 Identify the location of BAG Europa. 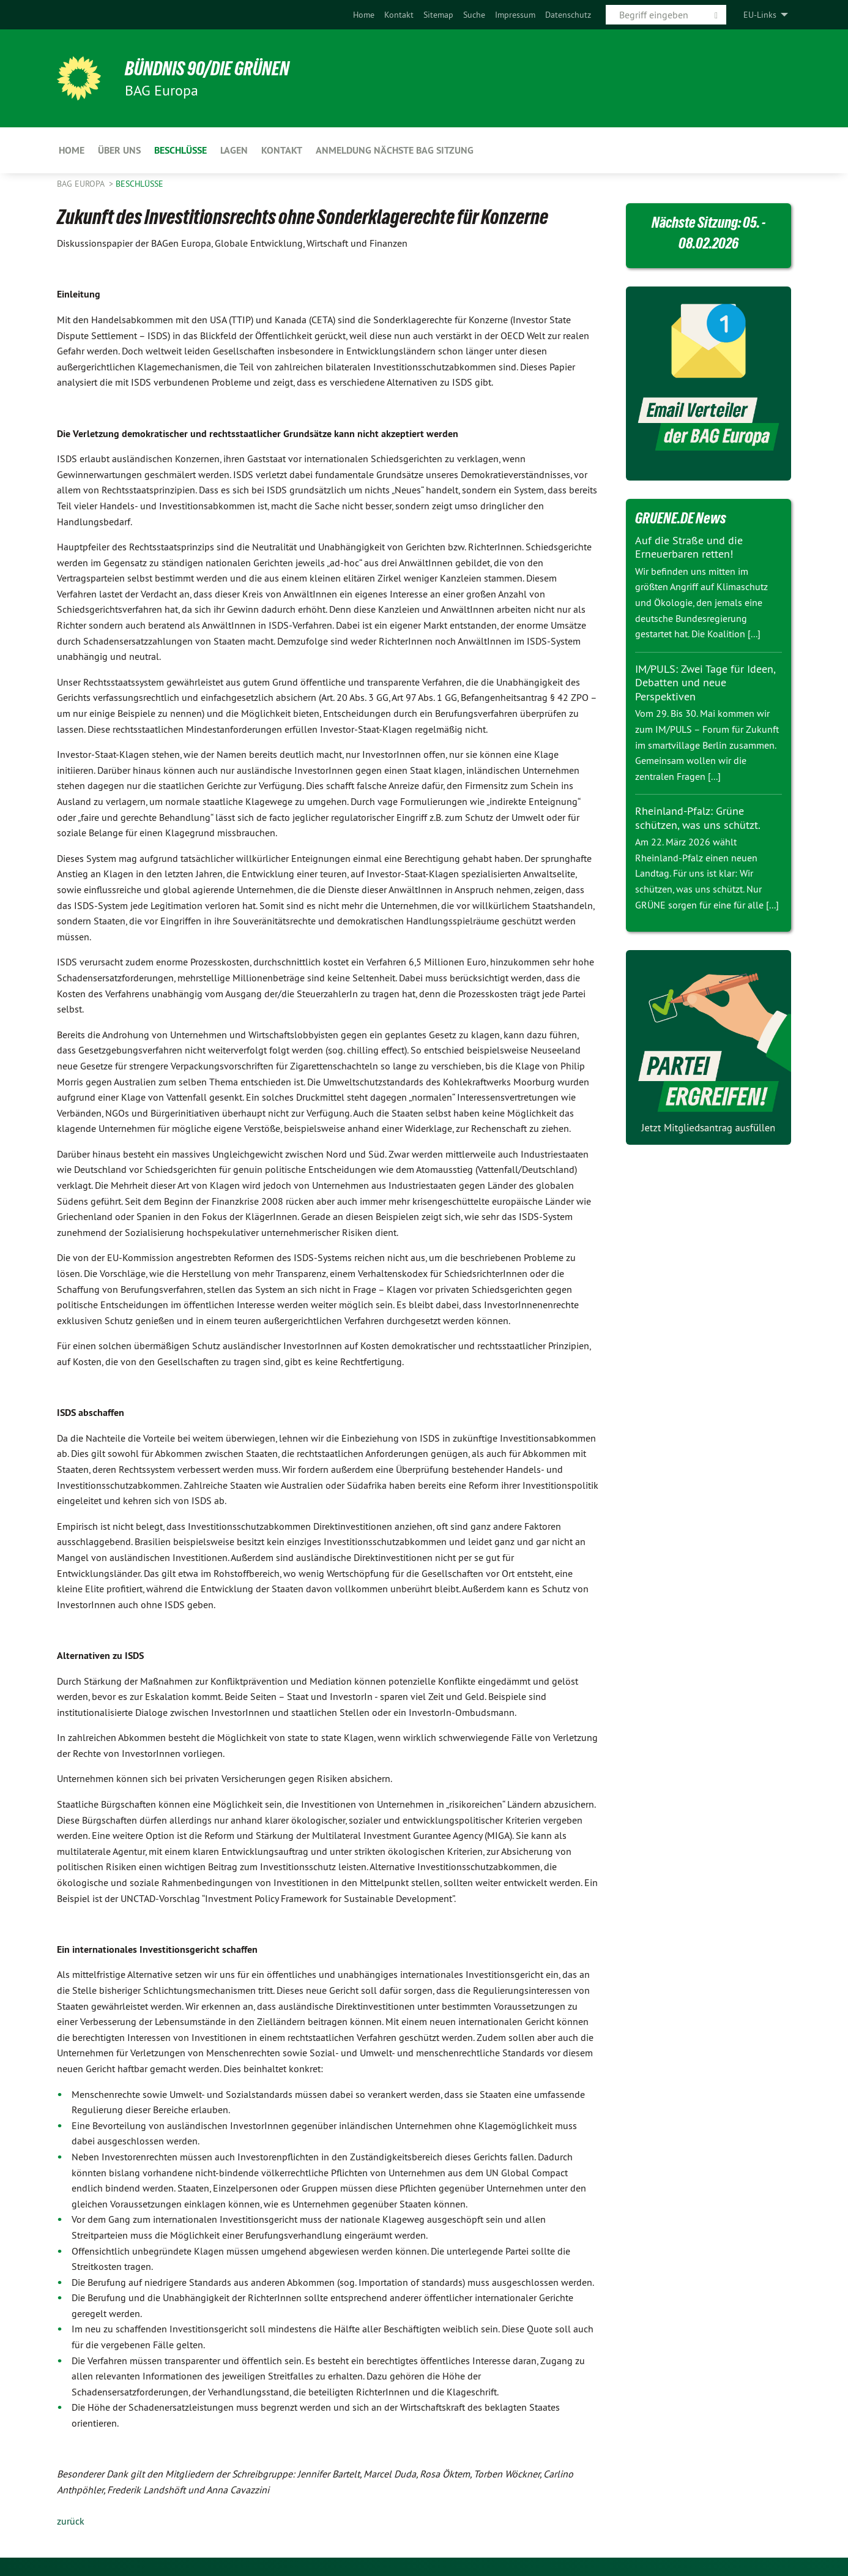
(81, 183).